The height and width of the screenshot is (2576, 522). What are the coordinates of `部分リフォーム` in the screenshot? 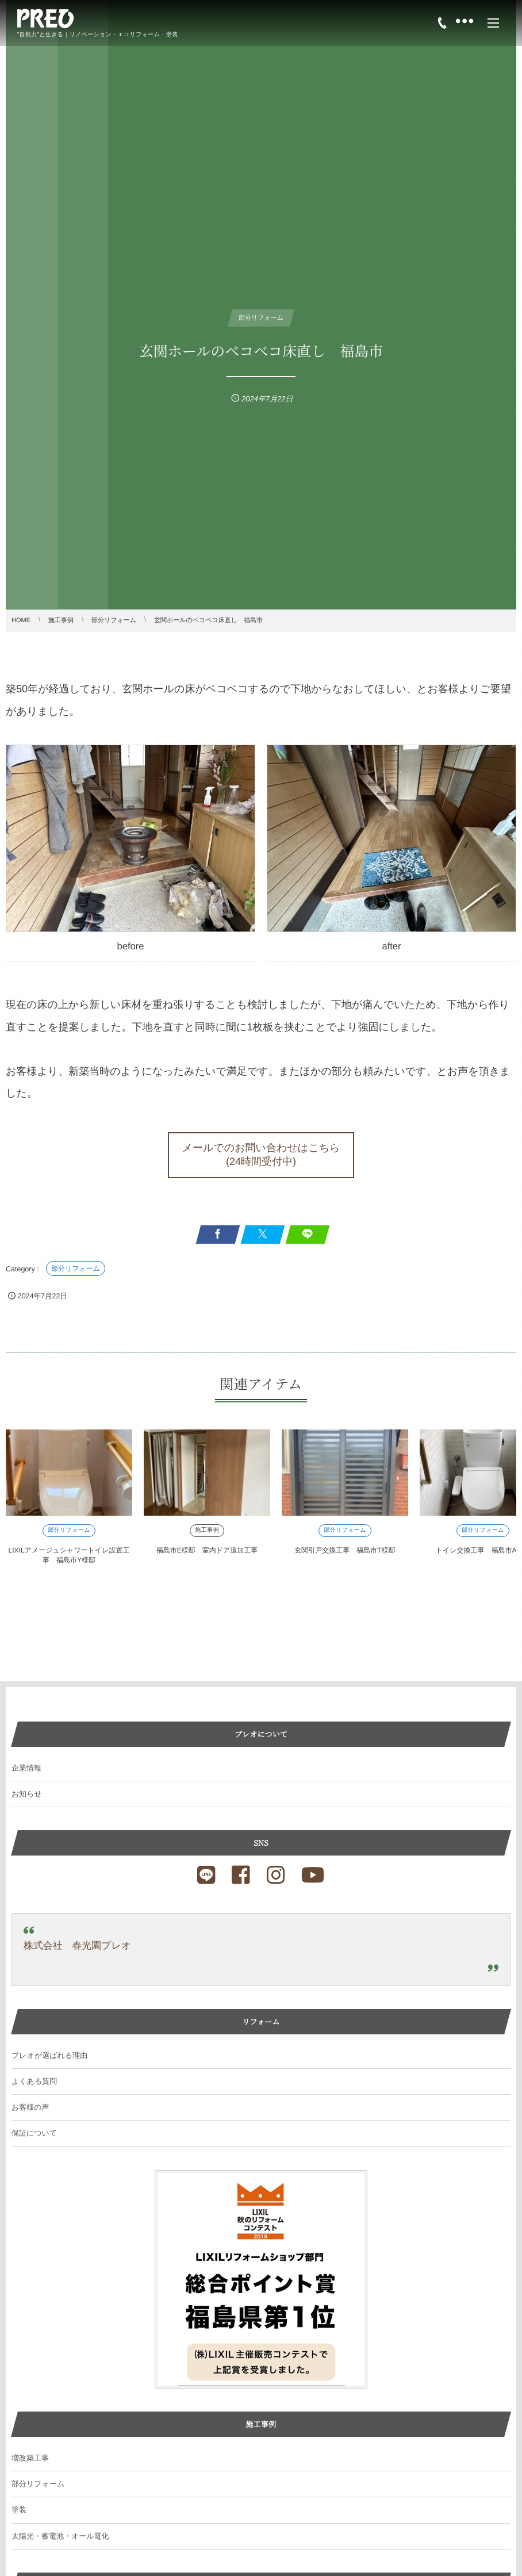 It's located at (75, 1268).